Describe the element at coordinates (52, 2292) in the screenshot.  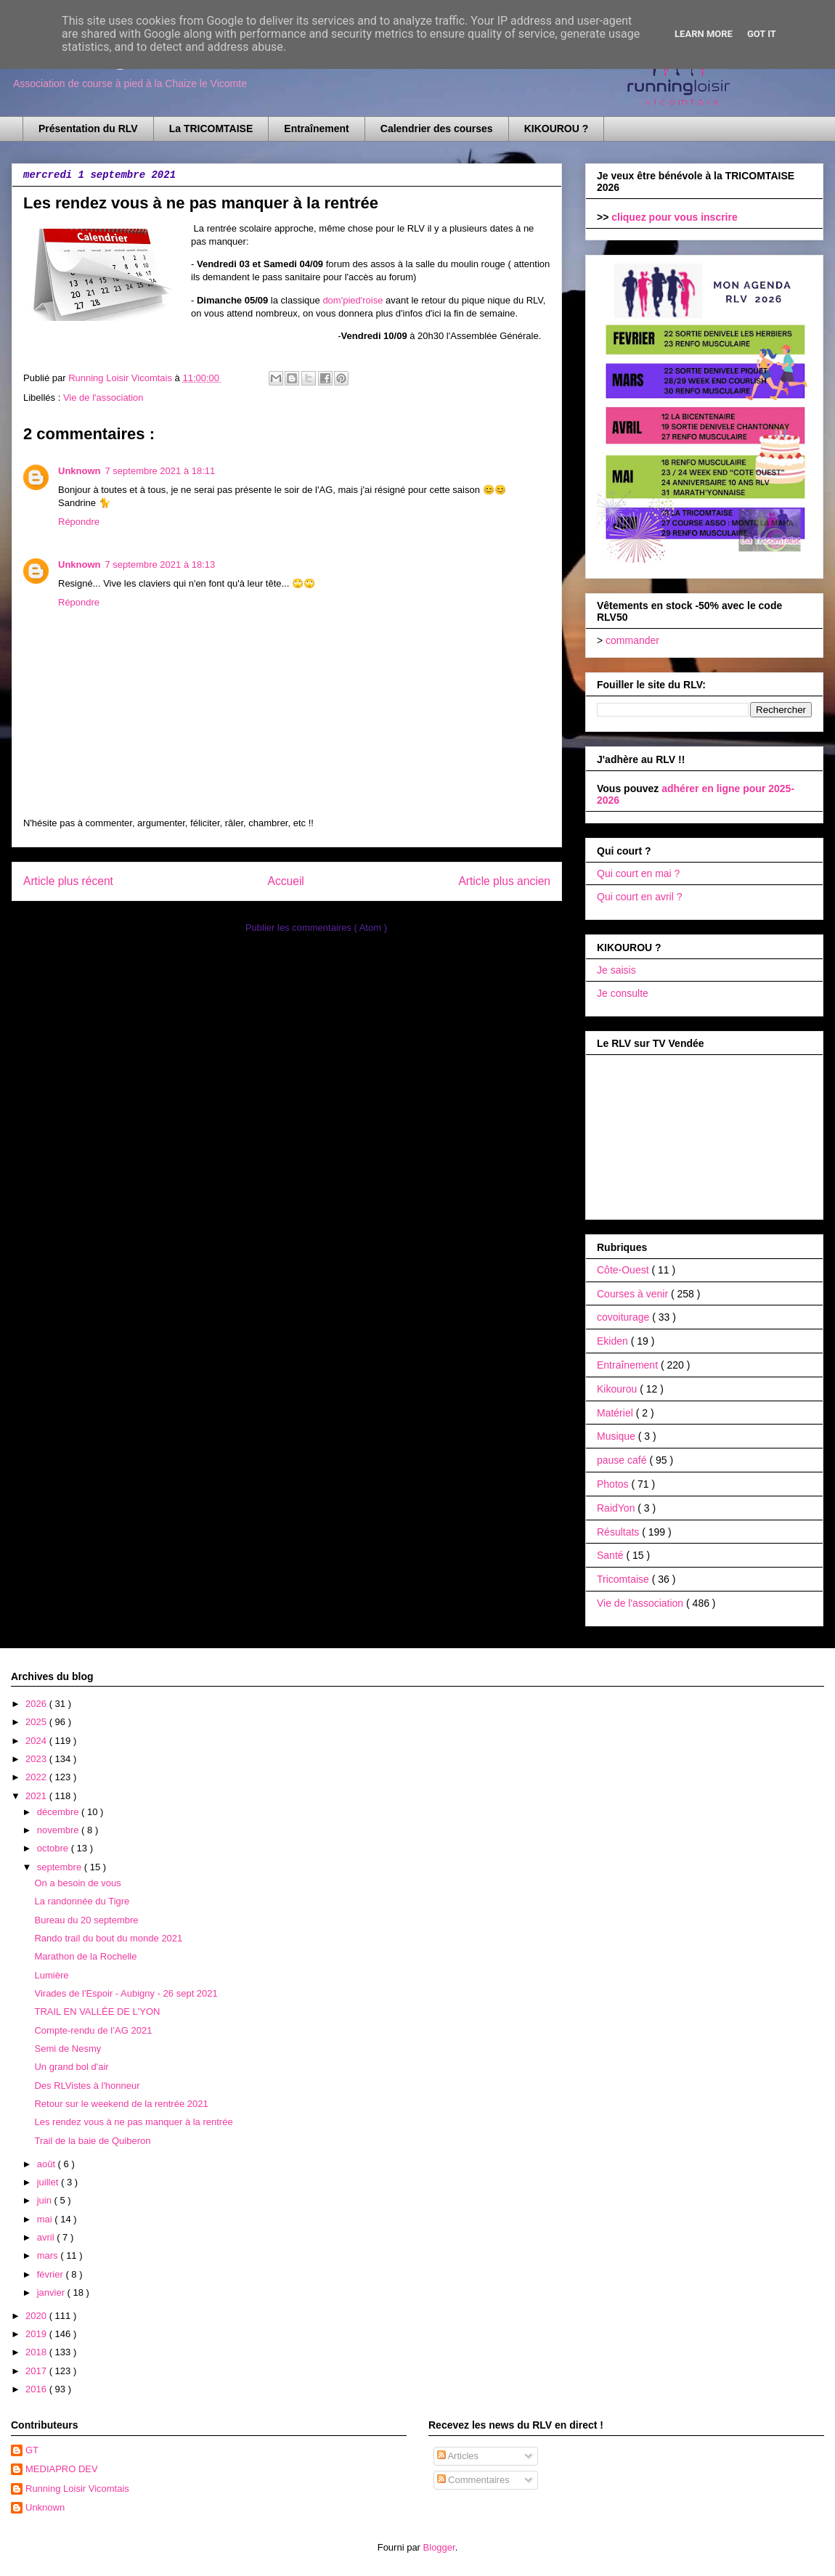
I see `janvier` at that location.